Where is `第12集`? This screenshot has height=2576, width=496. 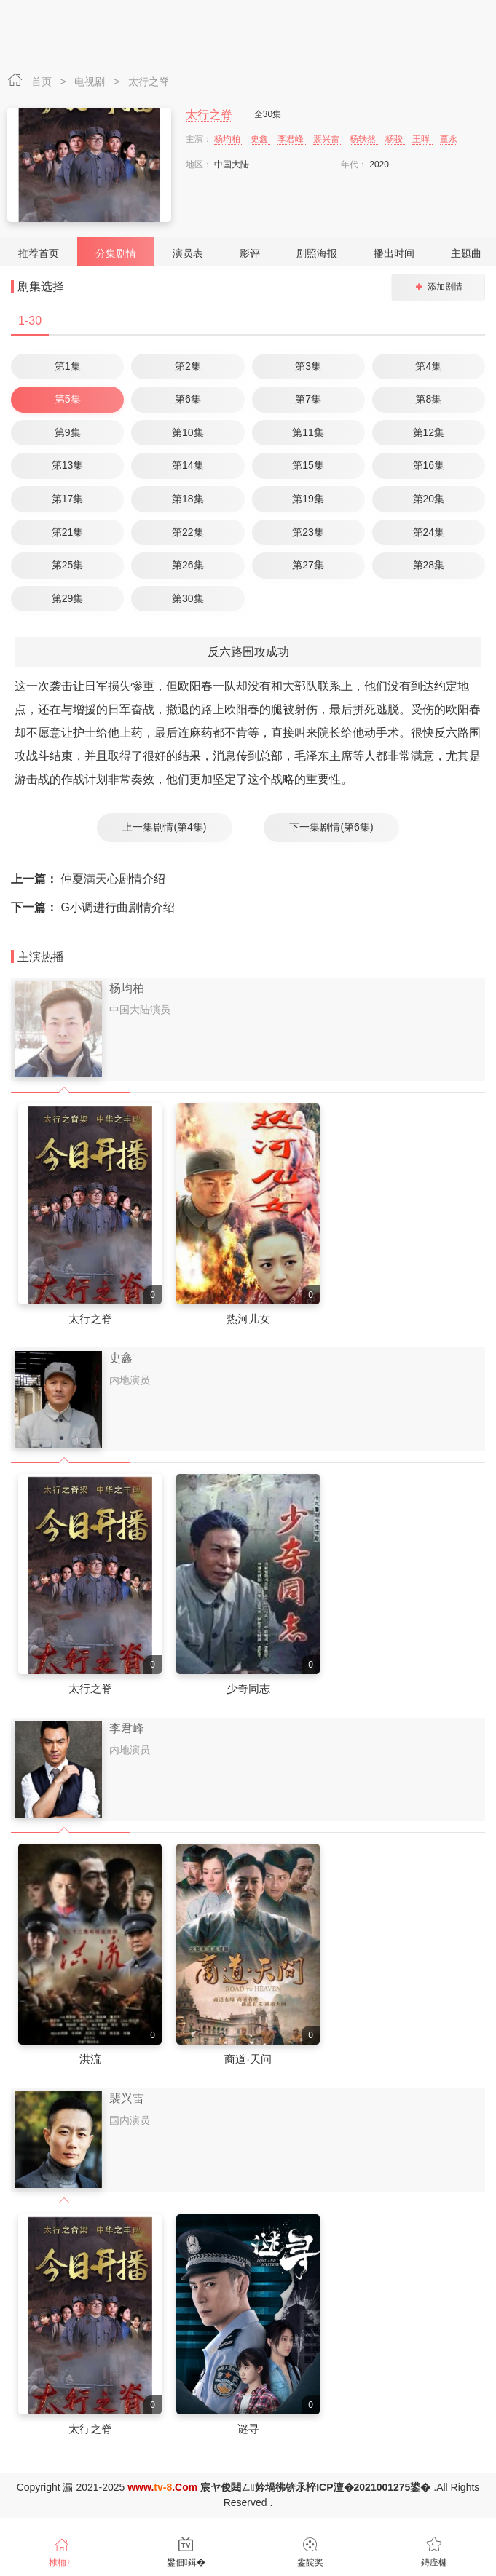
第12集 is located at coordinates (429, 432).